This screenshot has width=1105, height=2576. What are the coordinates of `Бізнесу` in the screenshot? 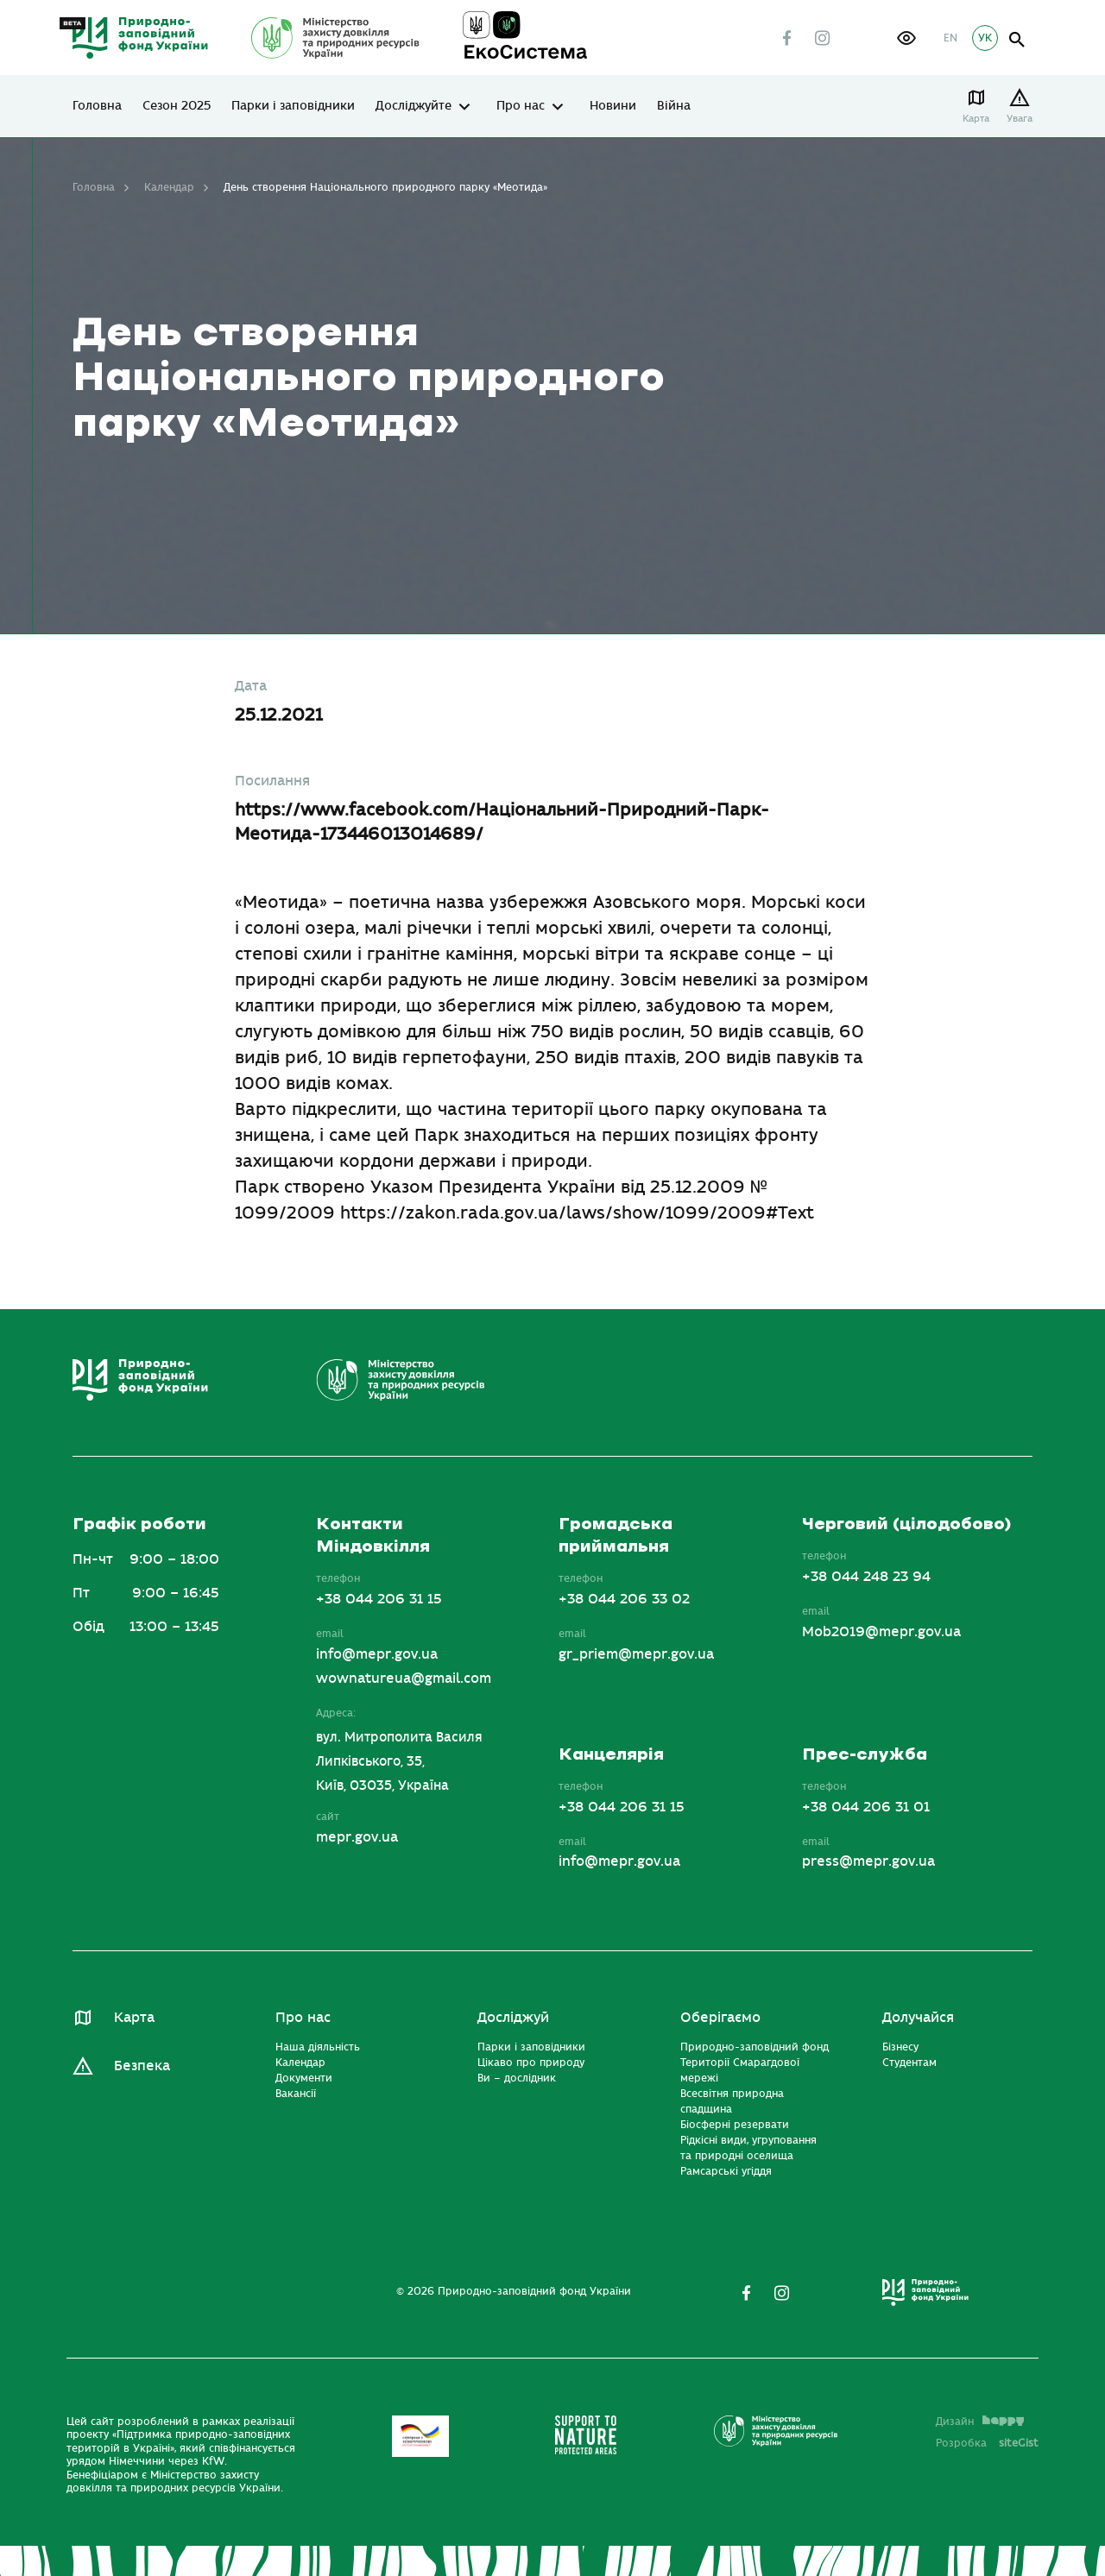 It's located at (900, 2047).